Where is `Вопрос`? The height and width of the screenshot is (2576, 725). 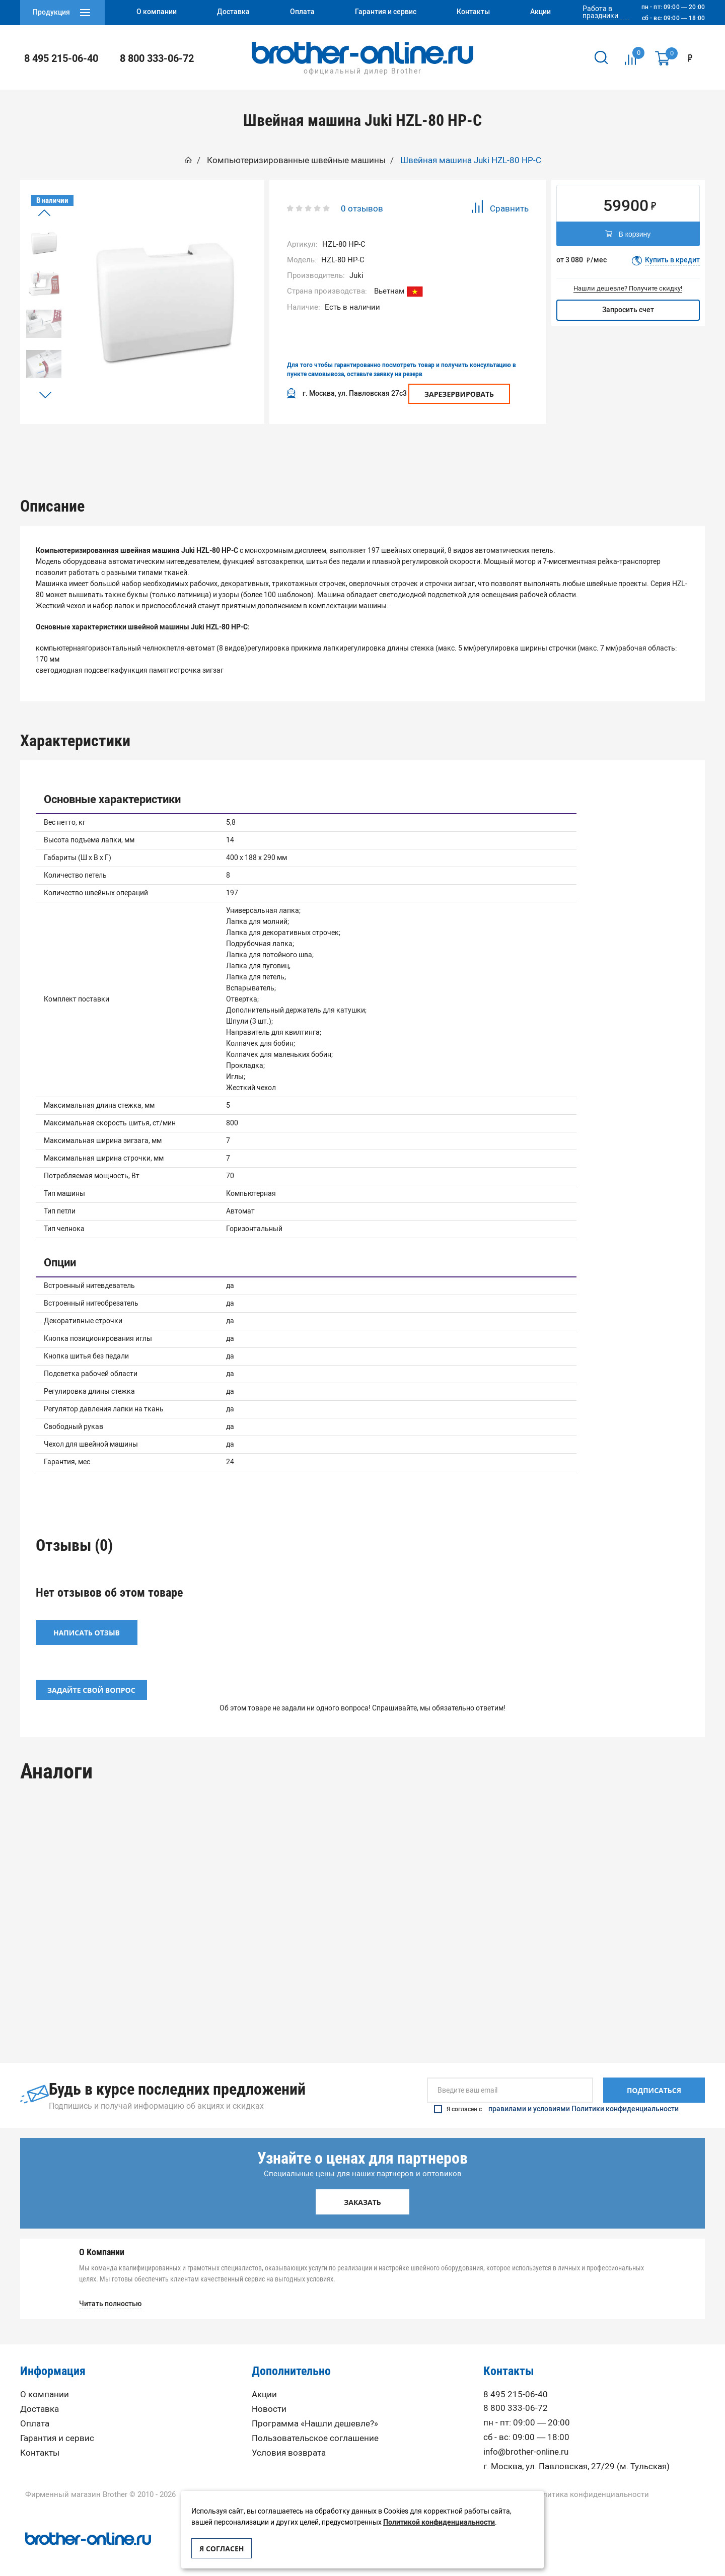
Вопрос is located at coordinates (569, 448).